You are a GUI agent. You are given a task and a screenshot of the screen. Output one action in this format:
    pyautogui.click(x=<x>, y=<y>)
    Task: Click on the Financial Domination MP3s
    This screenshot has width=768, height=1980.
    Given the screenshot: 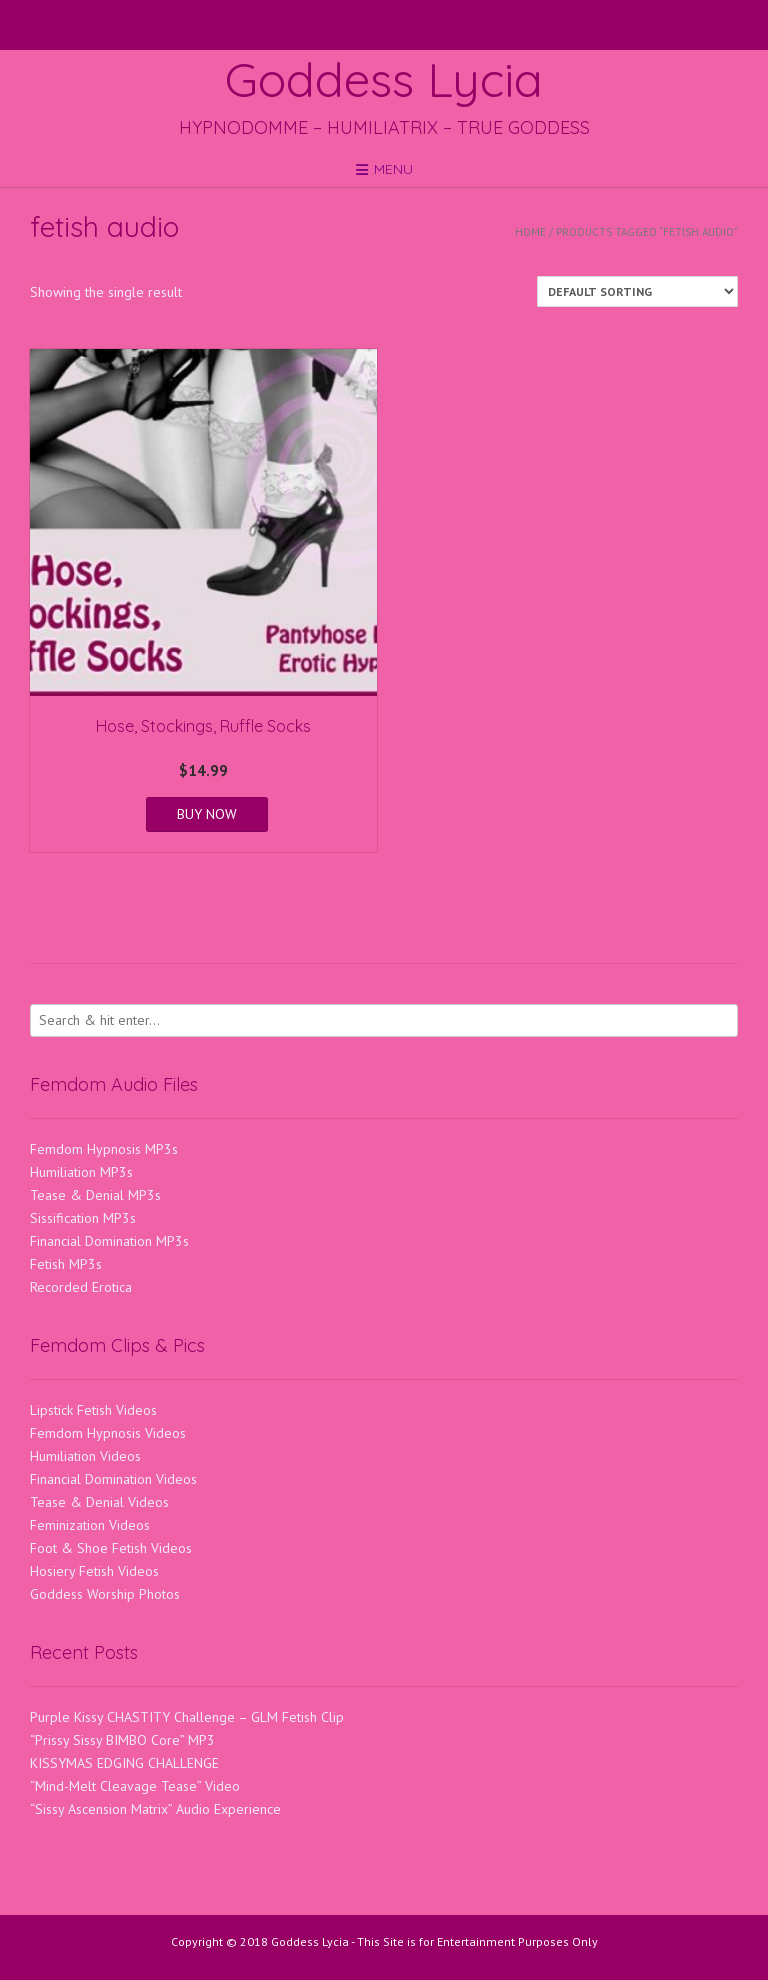 What is the action you would take?
    pyautogui.click(x=109, y=1241)
    